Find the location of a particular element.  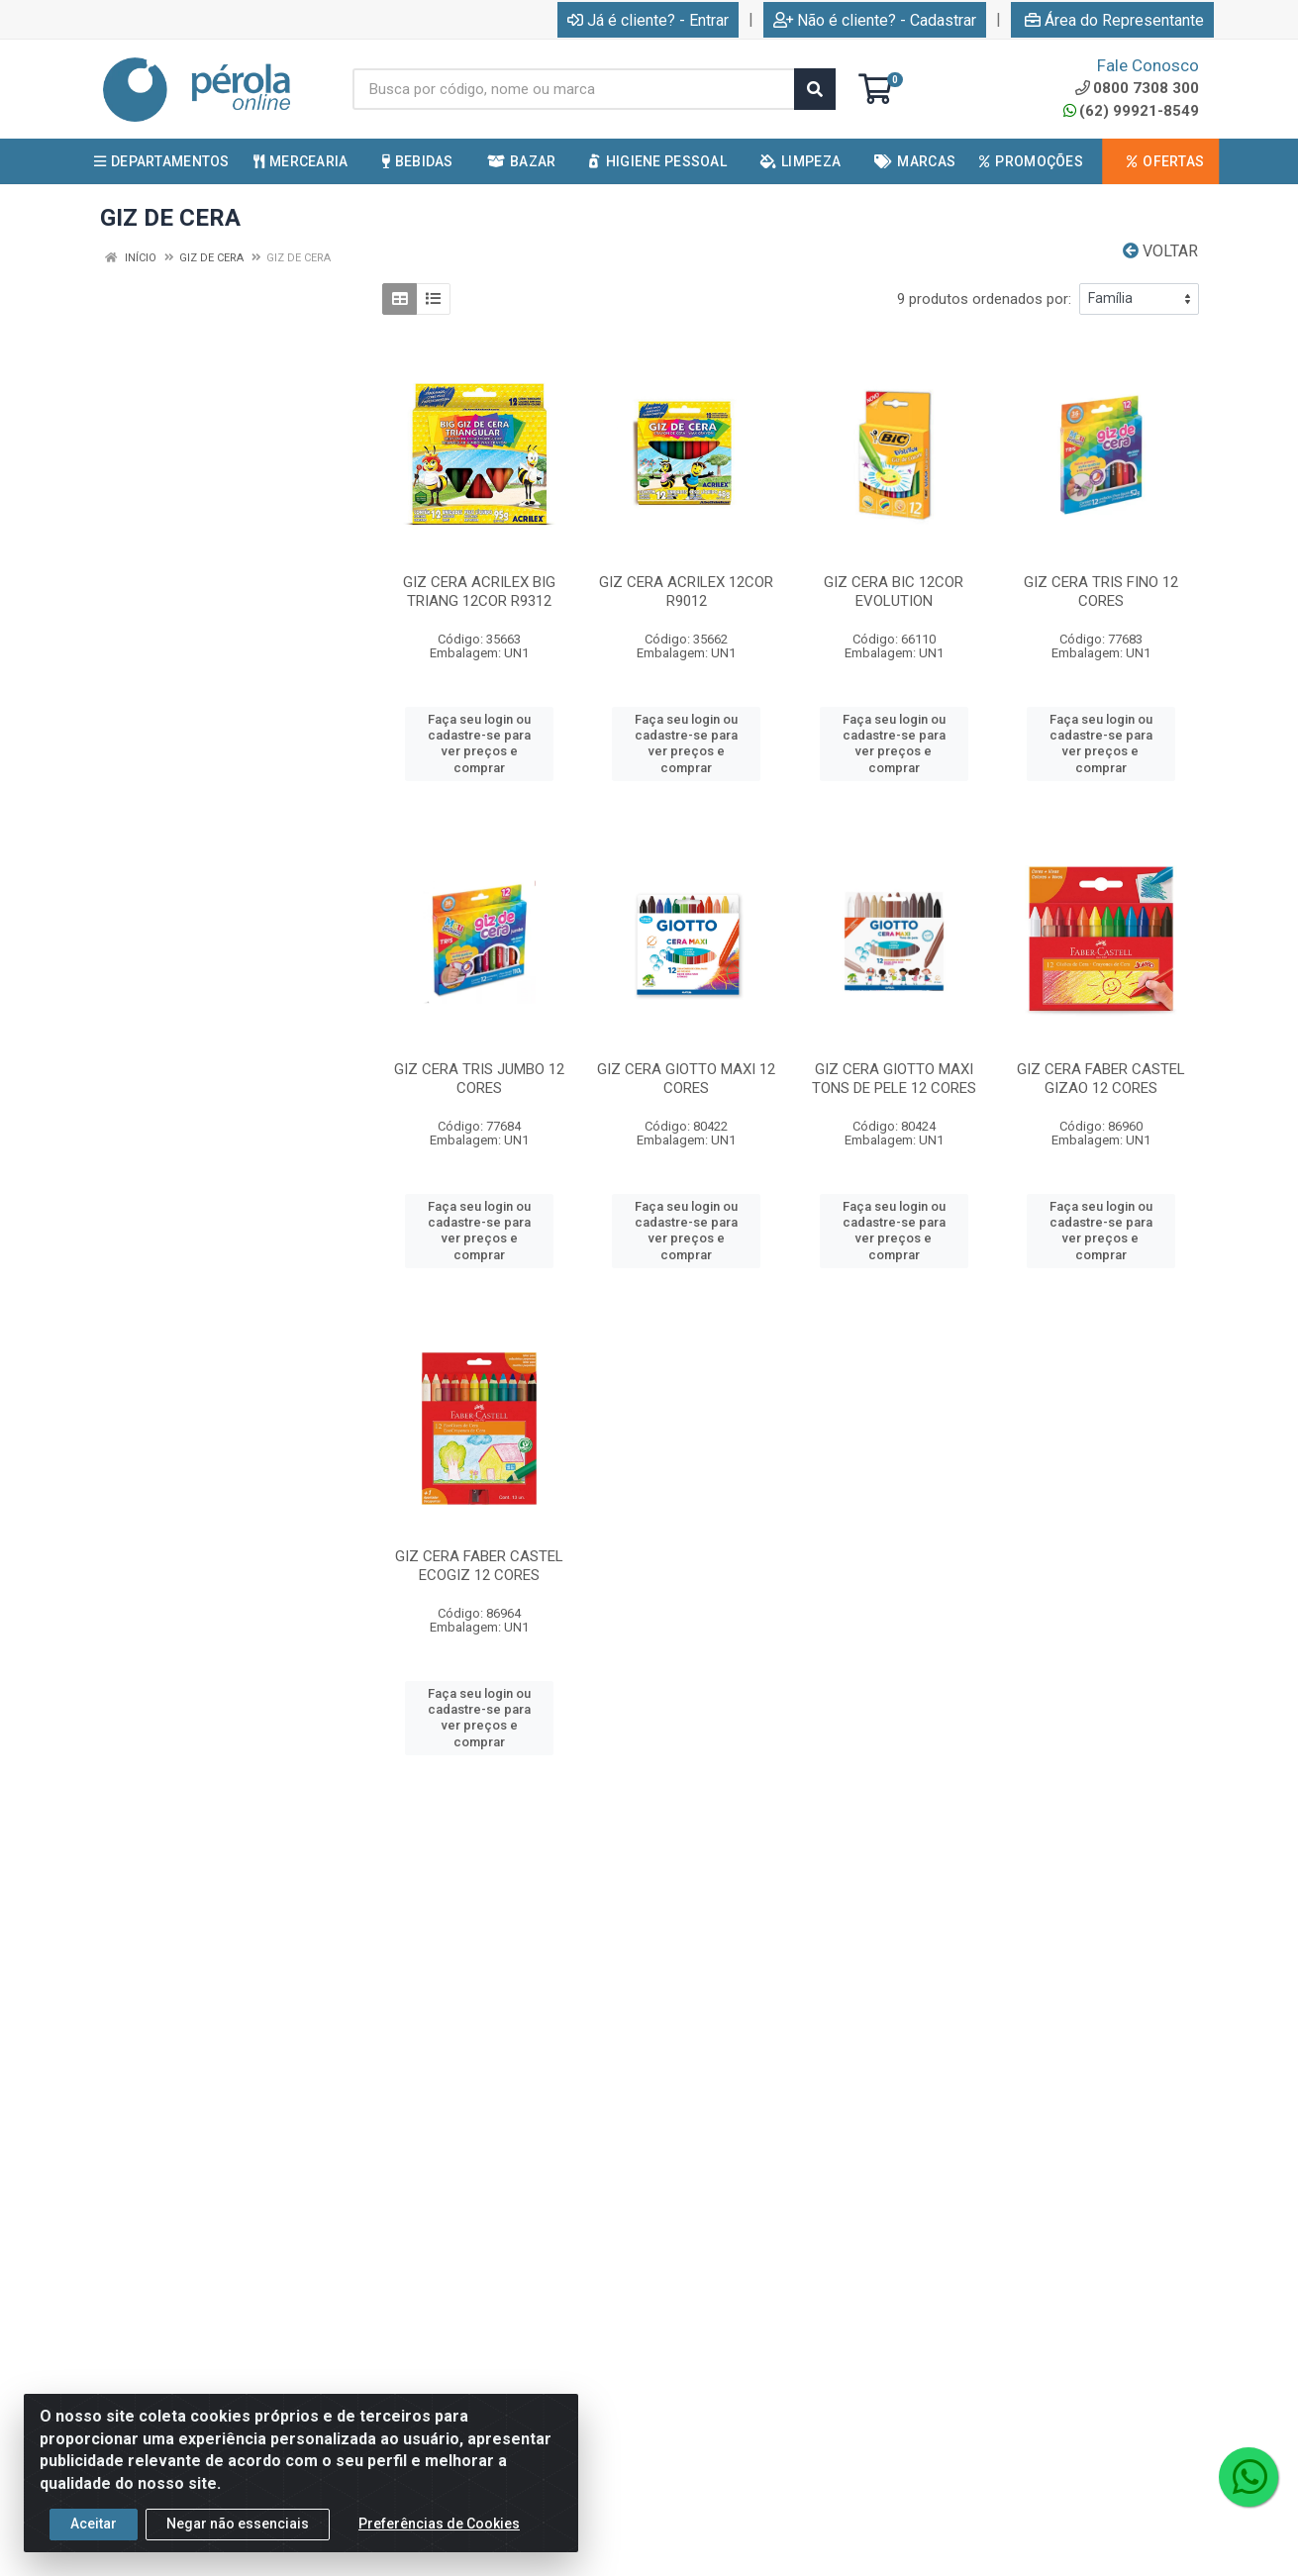

Negar não essenciais is located at coordinates (237, 2542).